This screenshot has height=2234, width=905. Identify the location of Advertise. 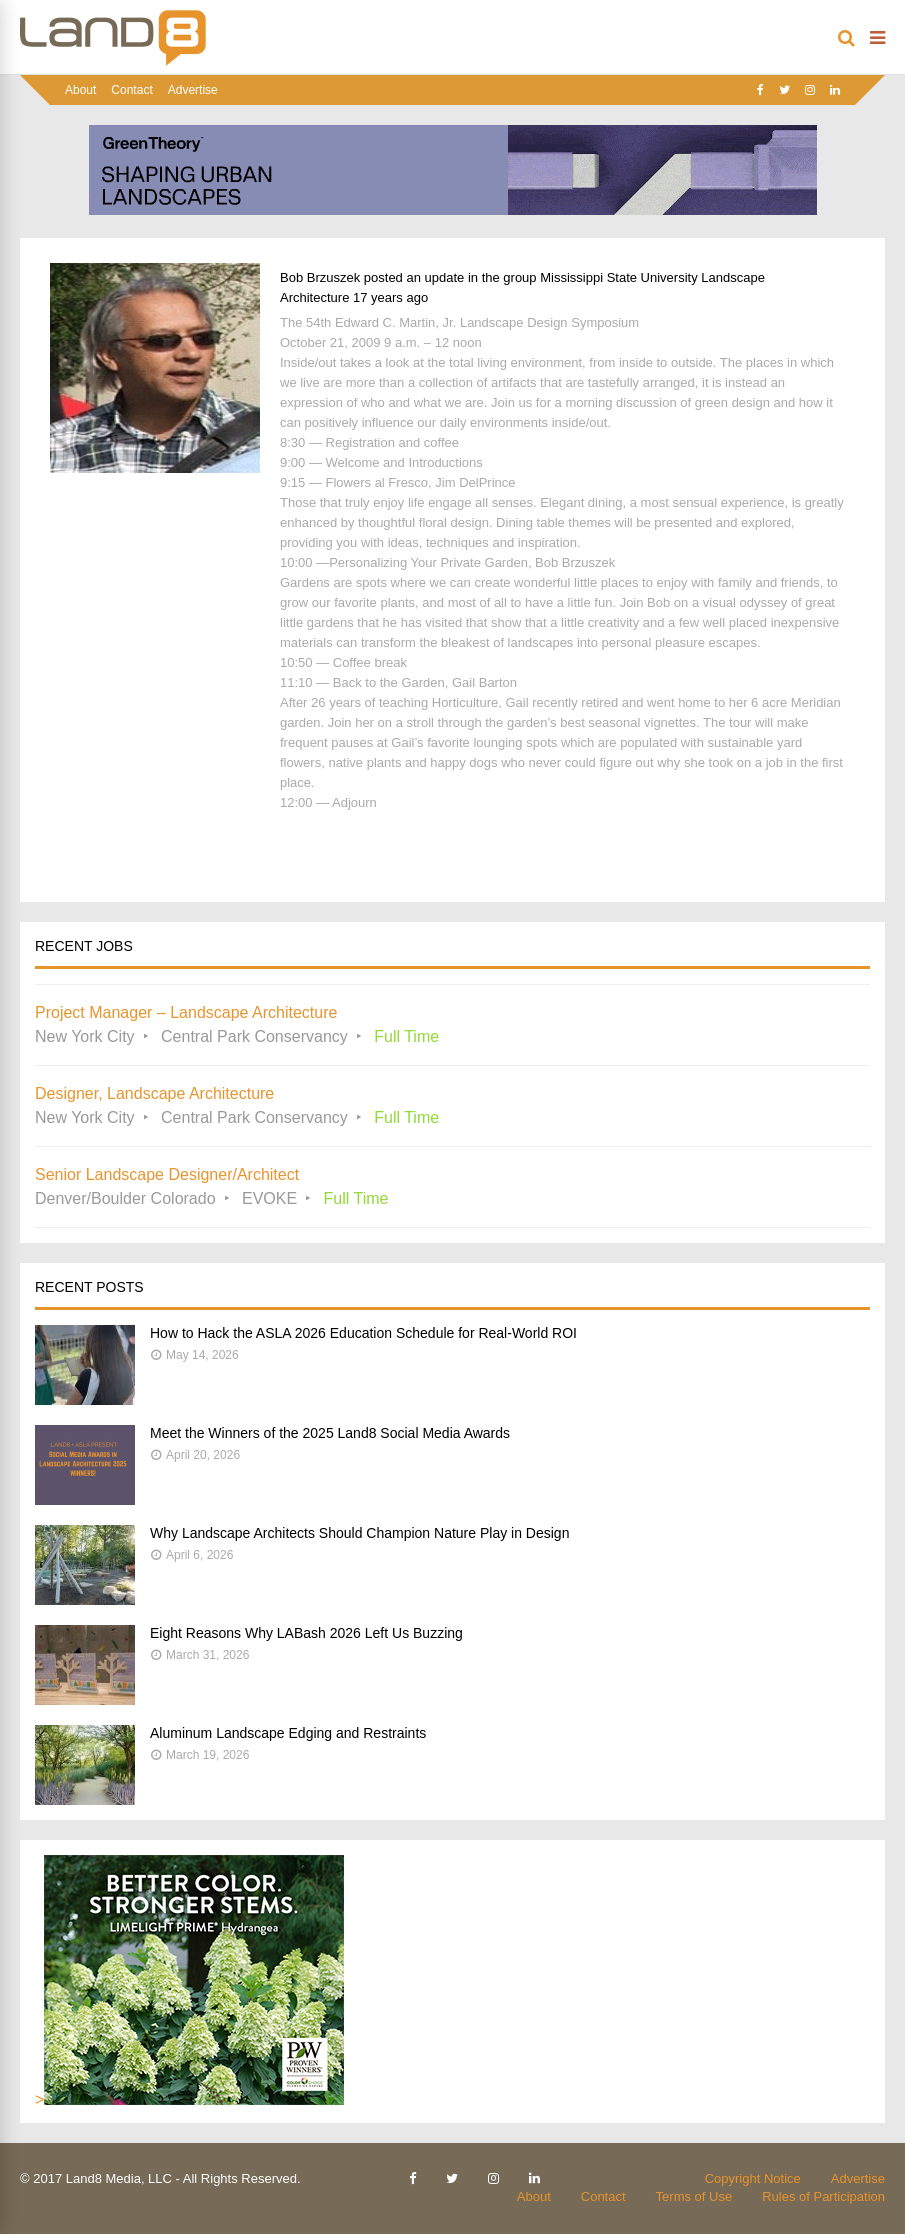
(193, 90).